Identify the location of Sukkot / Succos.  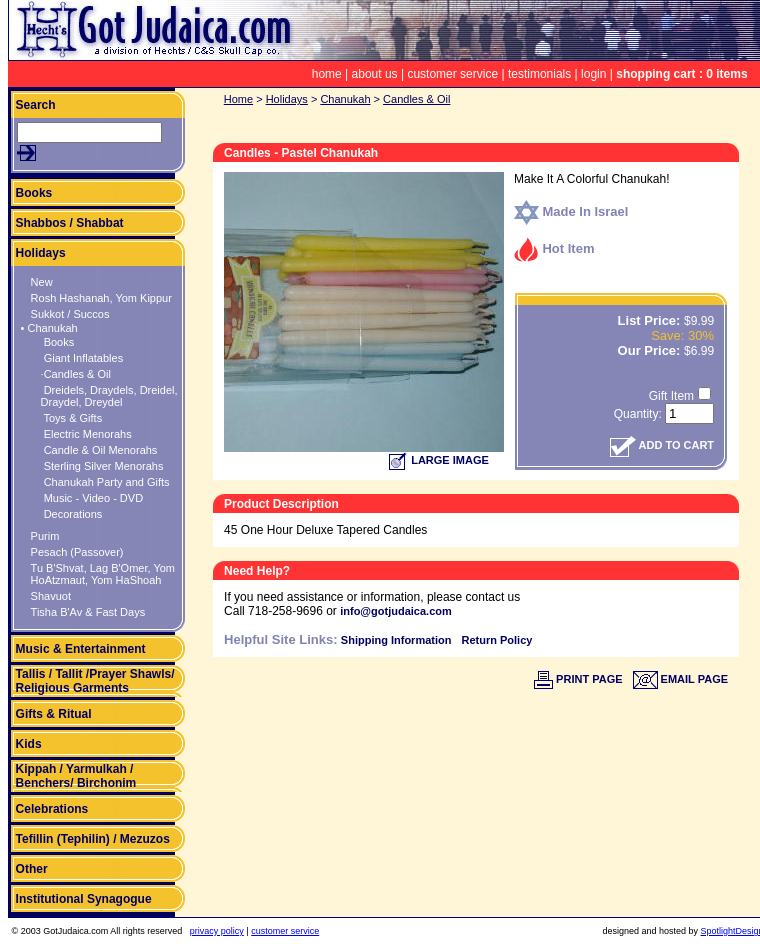
(70, 314).